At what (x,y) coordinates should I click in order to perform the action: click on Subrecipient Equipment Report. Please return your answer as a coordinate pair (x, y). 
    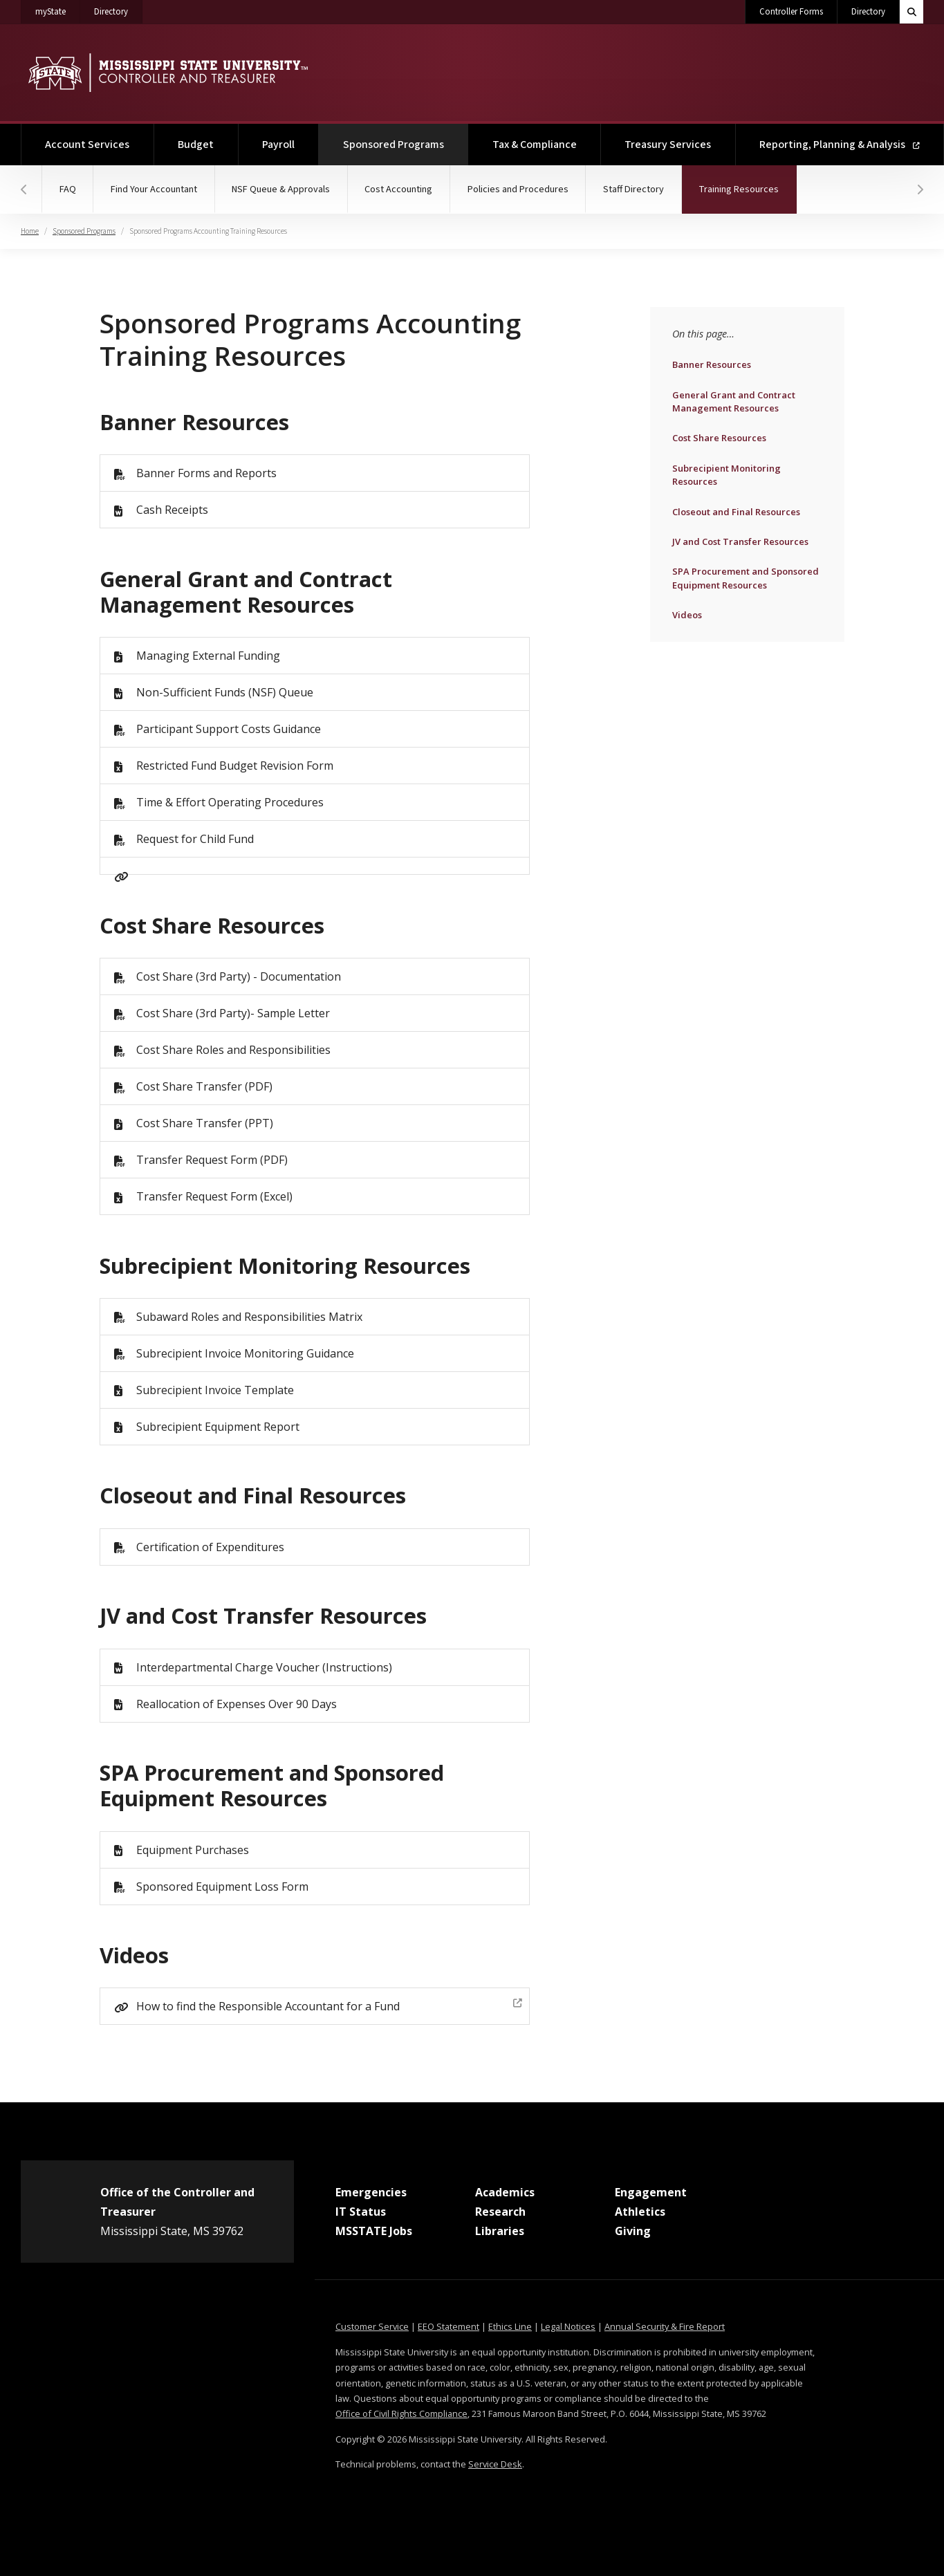
    Looking at the image, I should click on (217, 1426).